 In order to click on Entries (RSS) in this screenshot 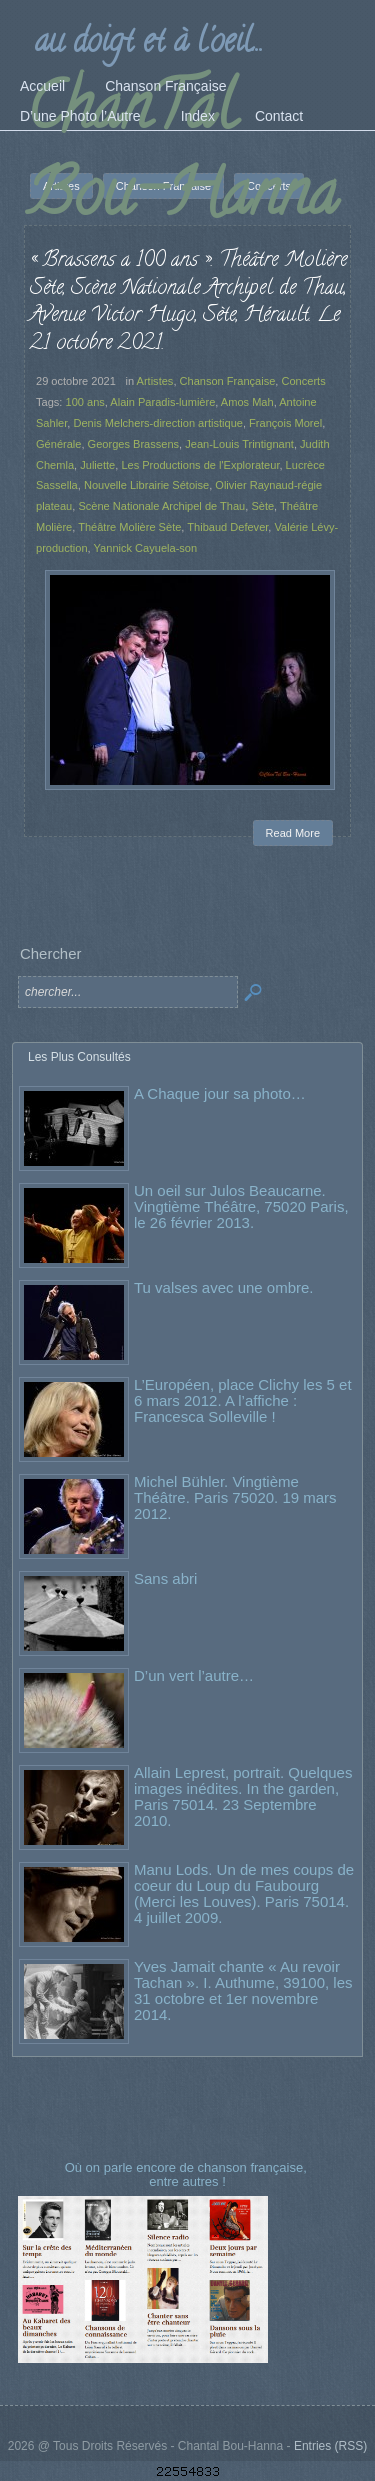, I will do `click(330, 2446)`.